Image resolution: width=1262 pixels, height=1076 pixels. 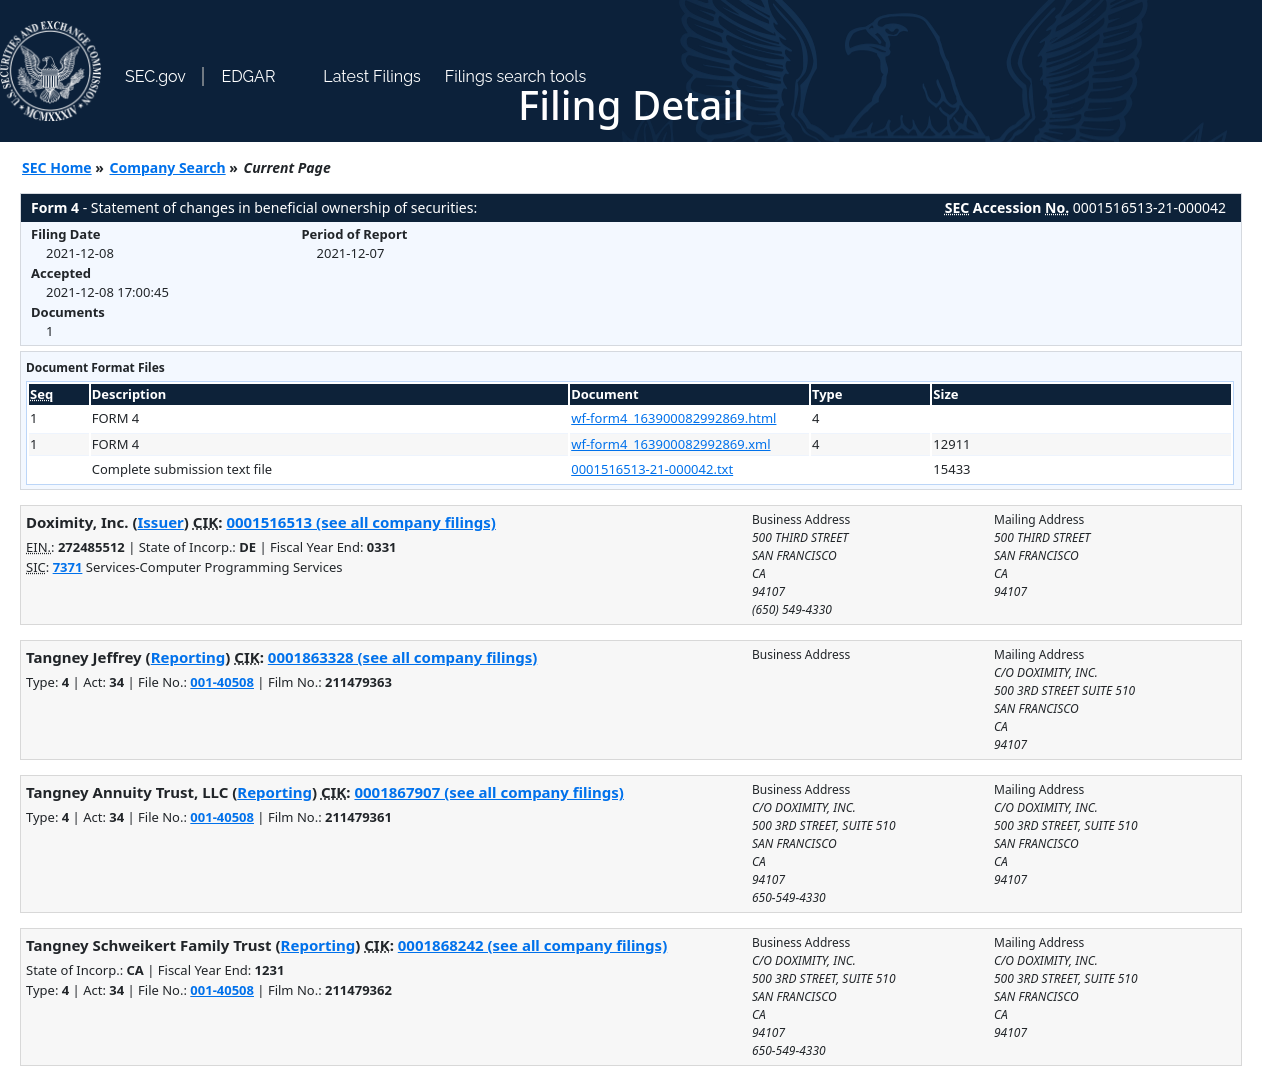 What do you see at coordinates (402, 657) in the screenshot?
I see `0001863328 (see all company filings)` at bounding box center [402, 657].